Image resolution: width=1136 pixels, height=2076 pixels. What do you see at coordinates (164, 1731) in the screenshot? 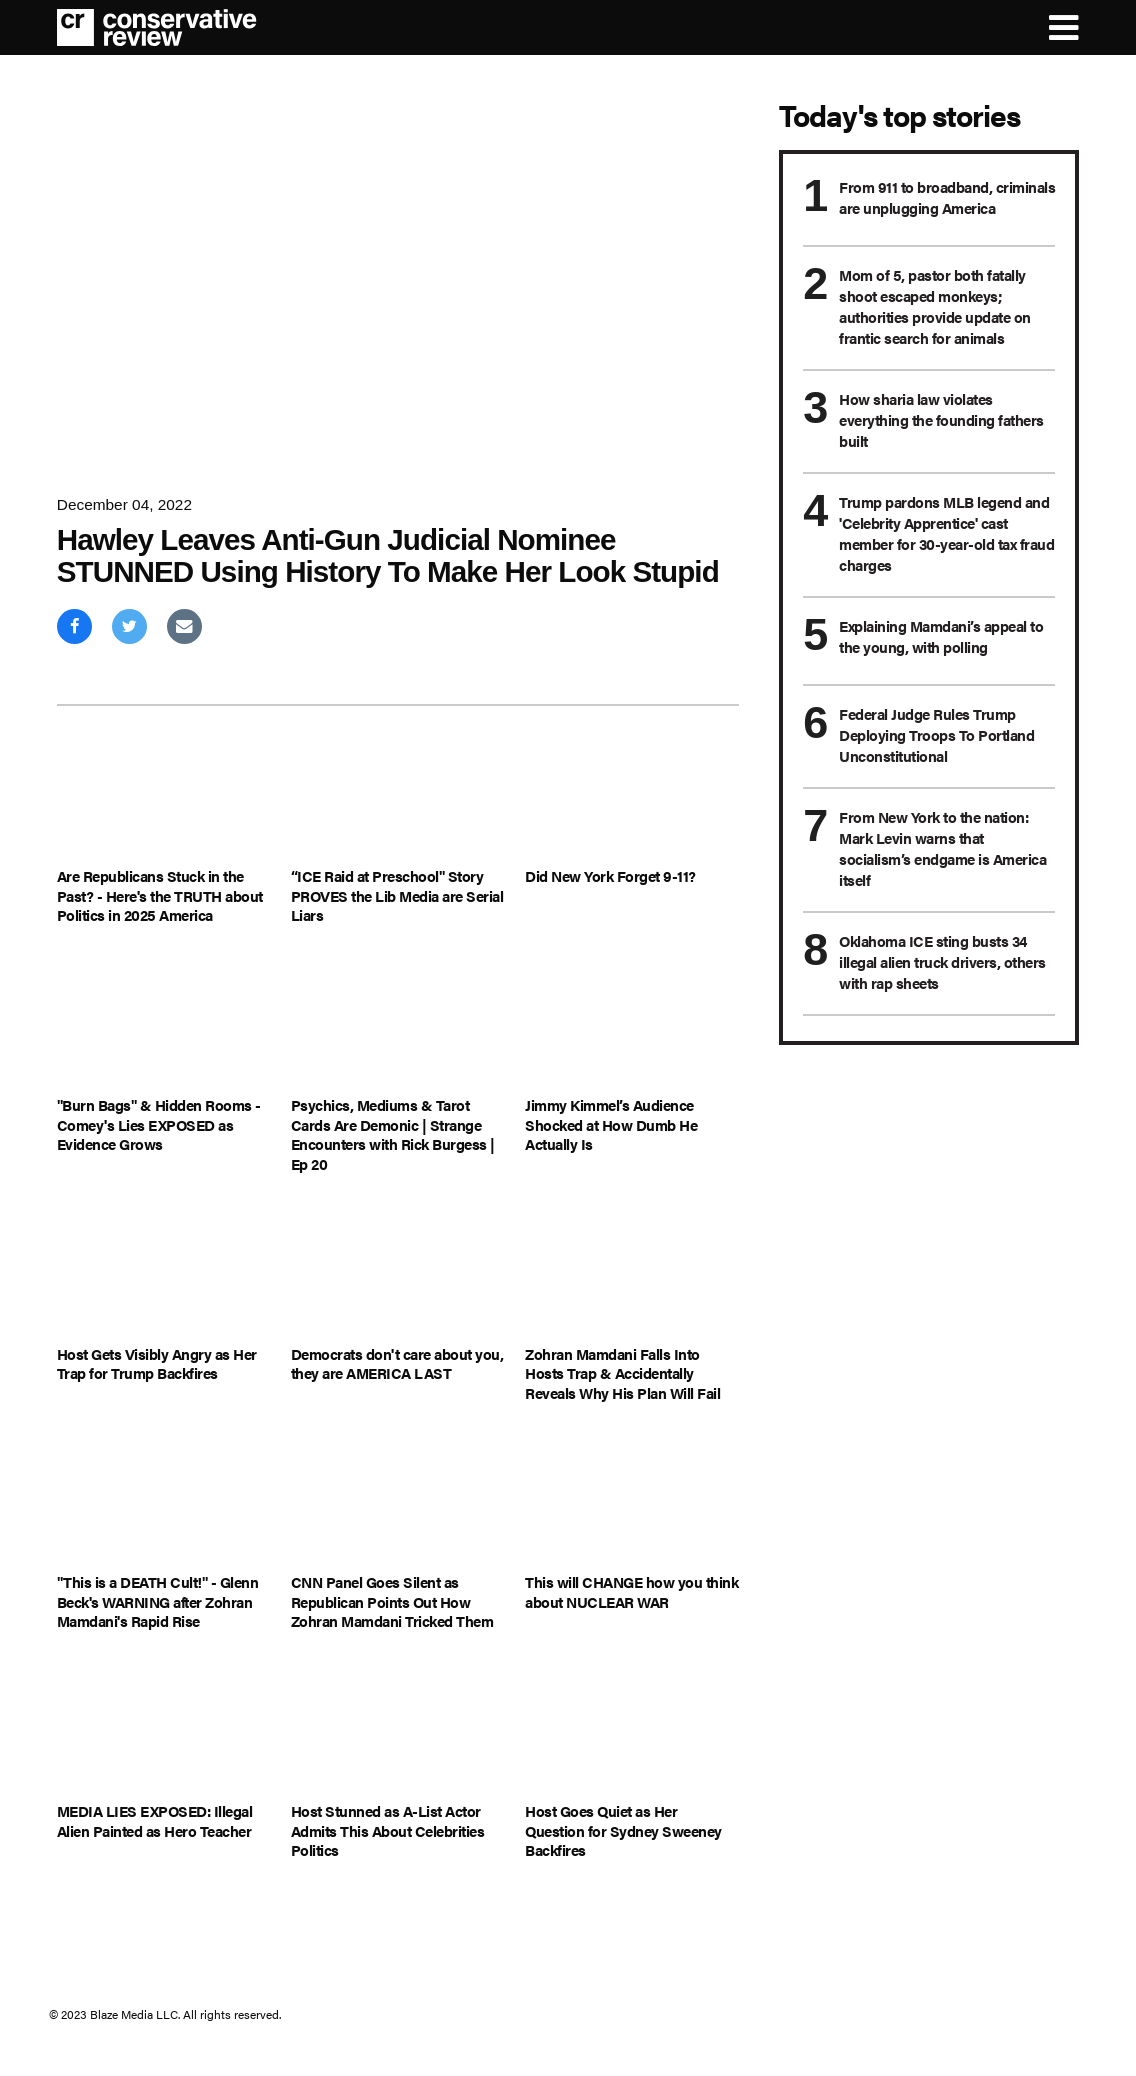
I see `[MEDIA LIES EXPOSED: Illegal Alien Painted as Hero Teacher]` at bounding box center [164, 1731].